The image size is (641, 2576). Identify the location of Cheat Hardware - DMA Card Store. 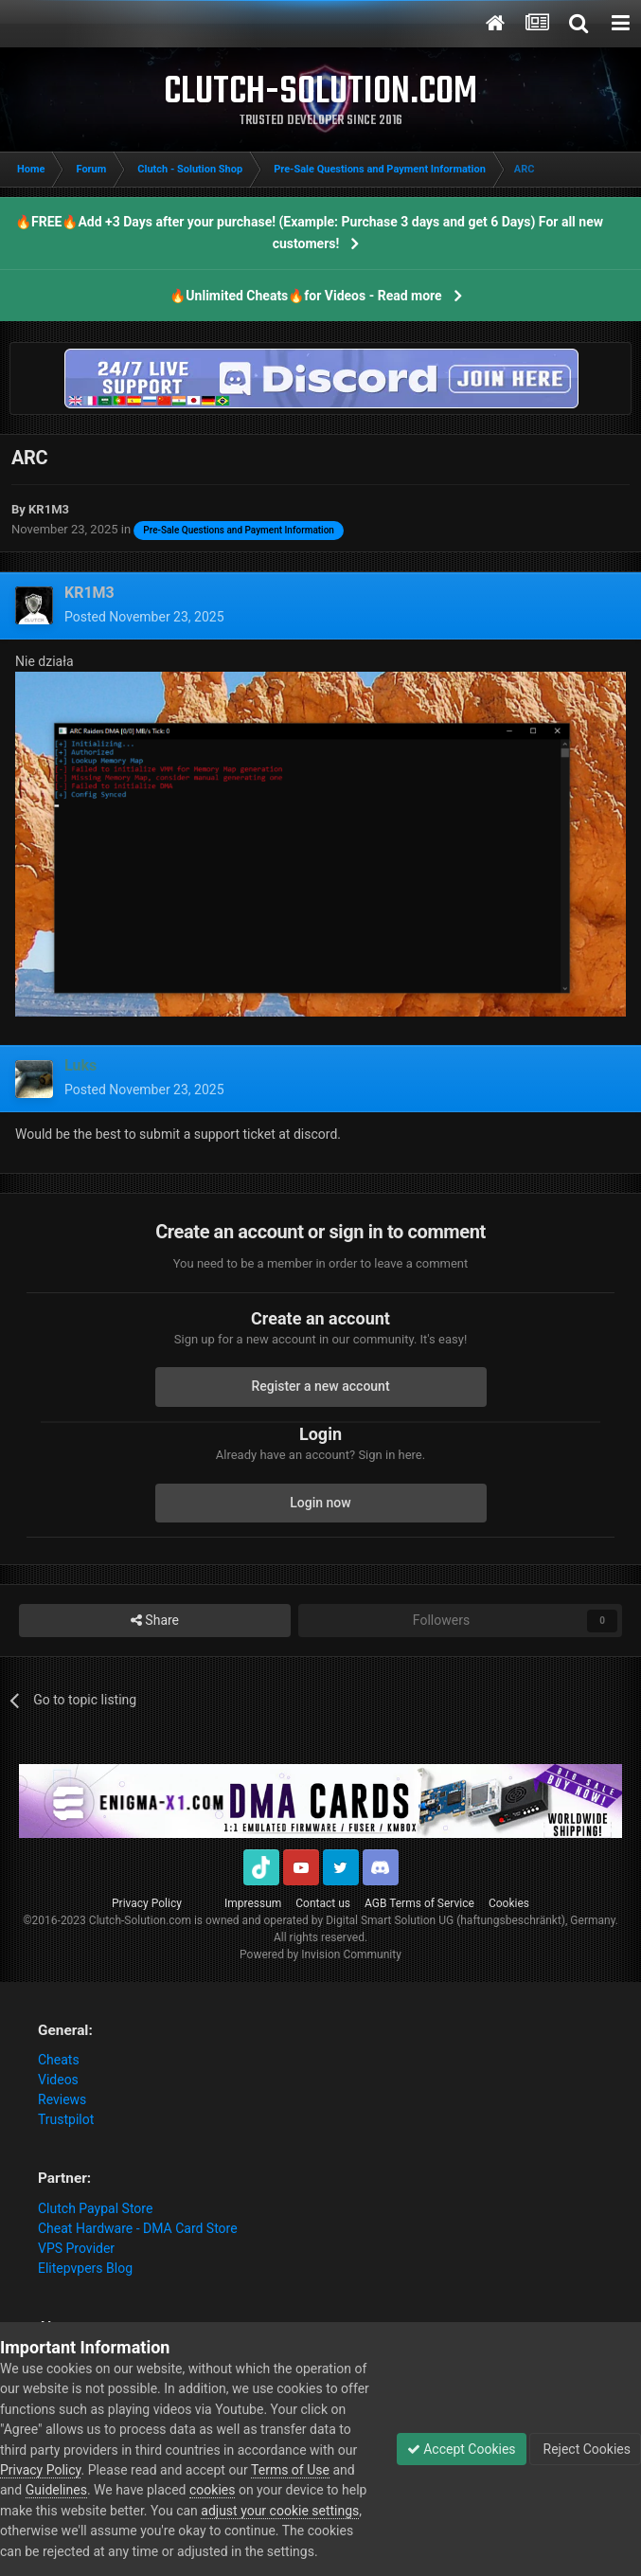
(138, 2228).